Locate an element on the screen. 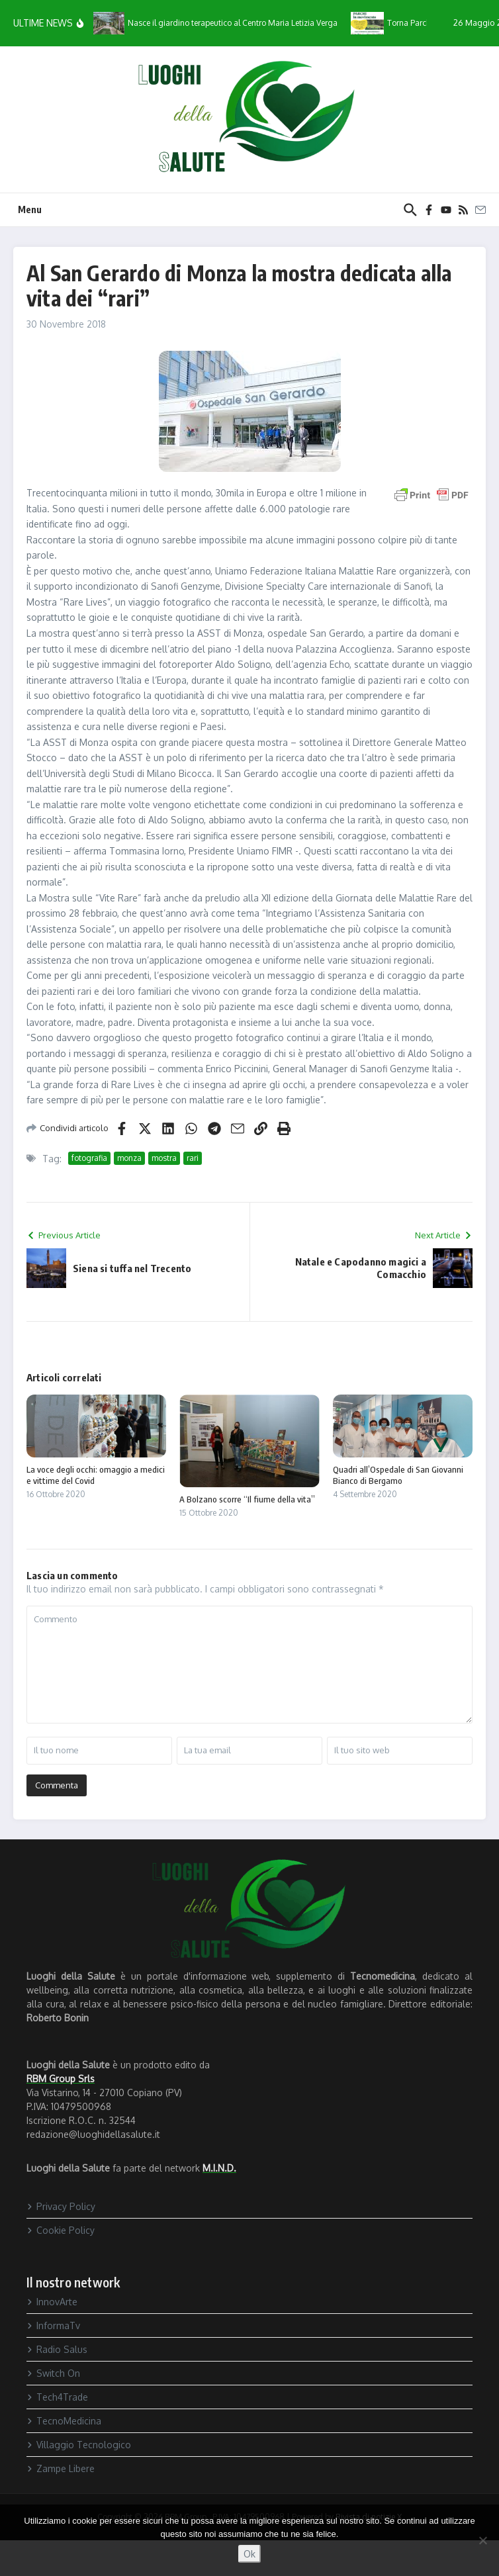 The width and height of the screenshot is (499, 2576). fotografia is located at coordinates (89, 1158).